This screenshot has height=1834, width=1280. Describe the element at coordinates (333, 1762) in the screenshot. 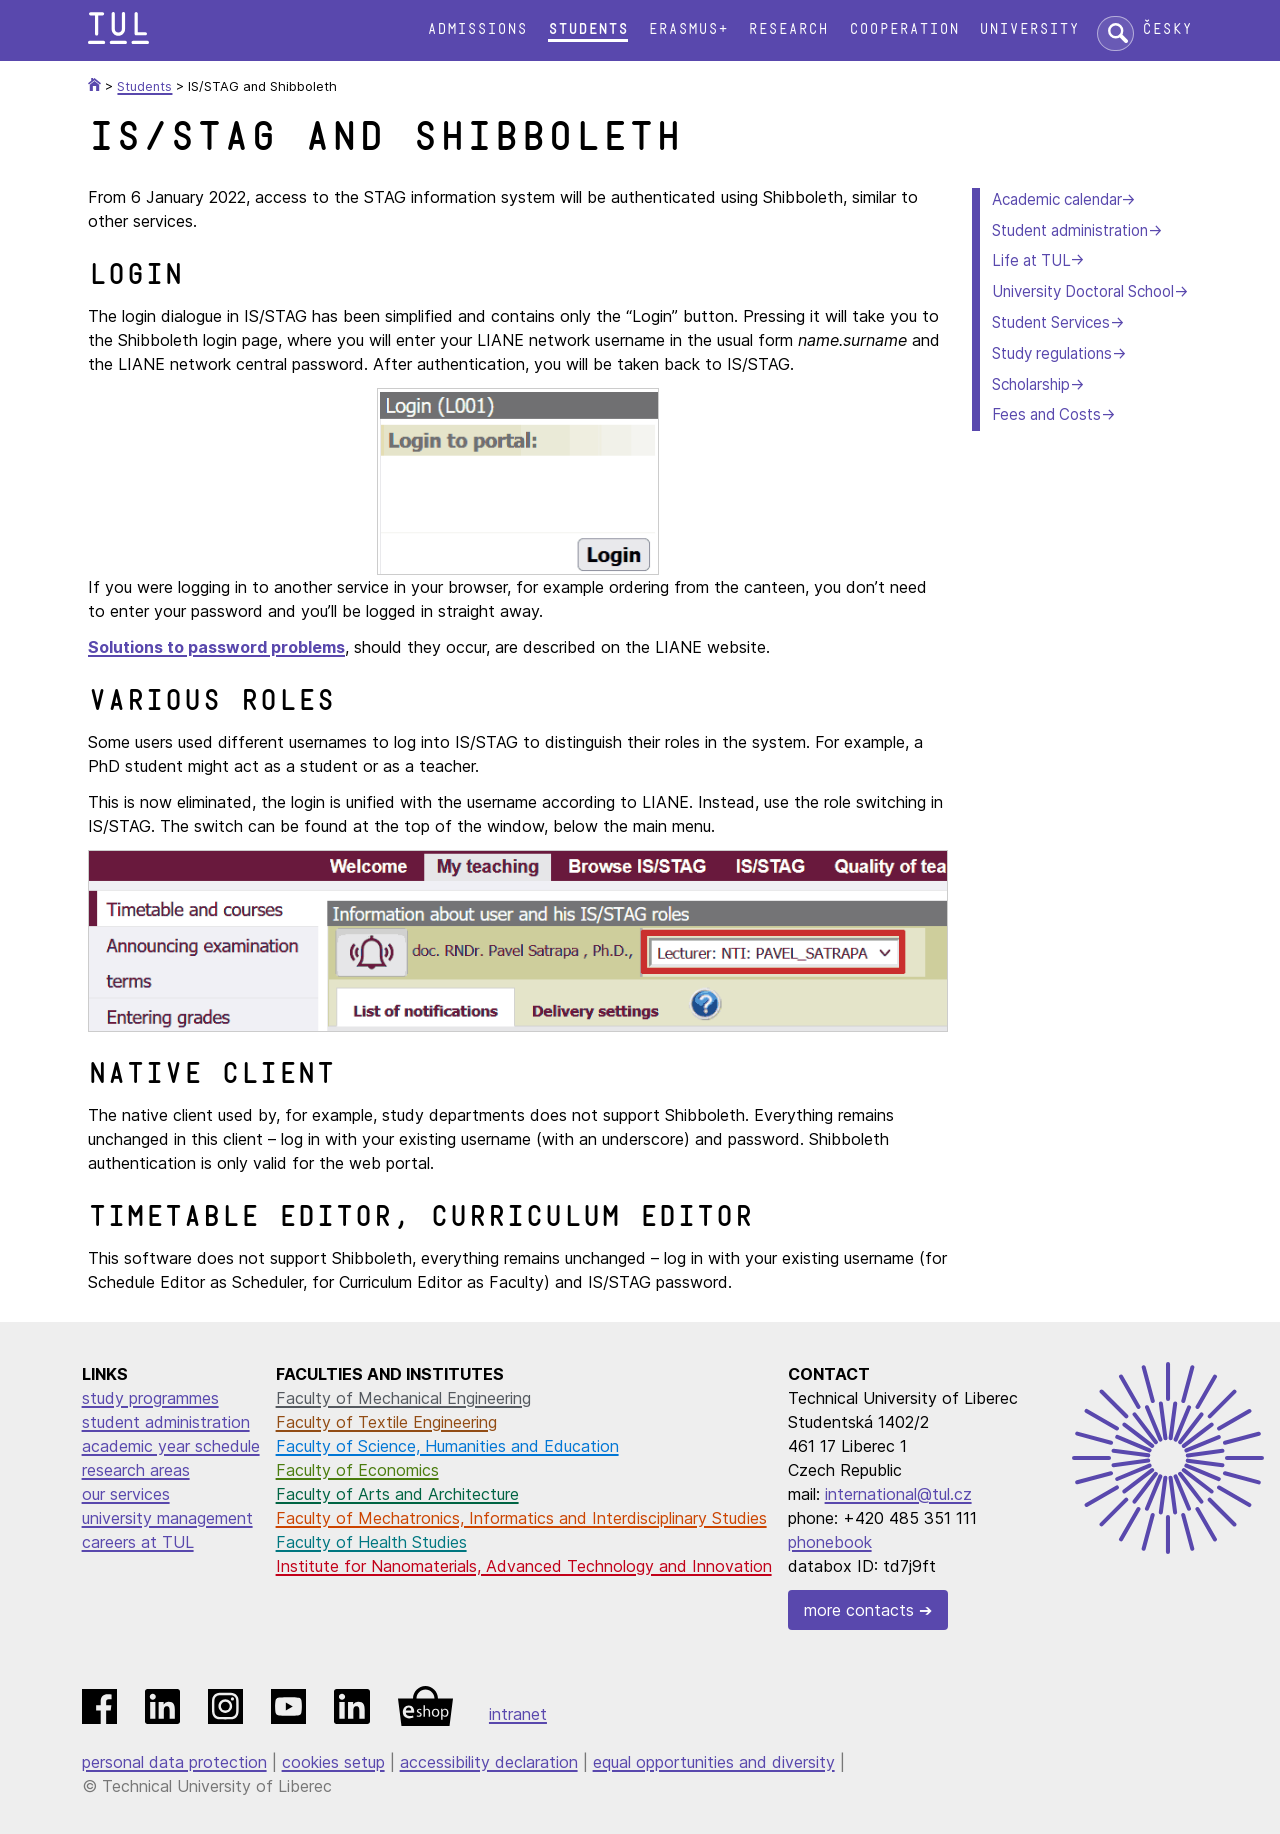

I see `cookies setup` at that location.